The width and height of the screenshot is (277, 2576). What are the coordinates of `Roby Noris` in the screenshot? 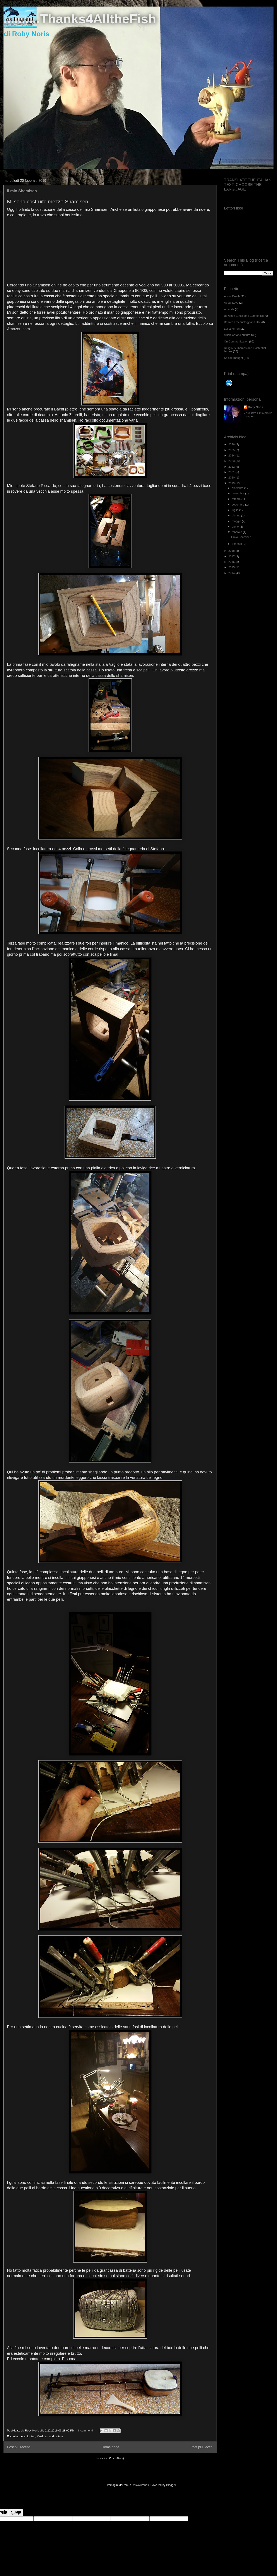 It's located at (255, 407).